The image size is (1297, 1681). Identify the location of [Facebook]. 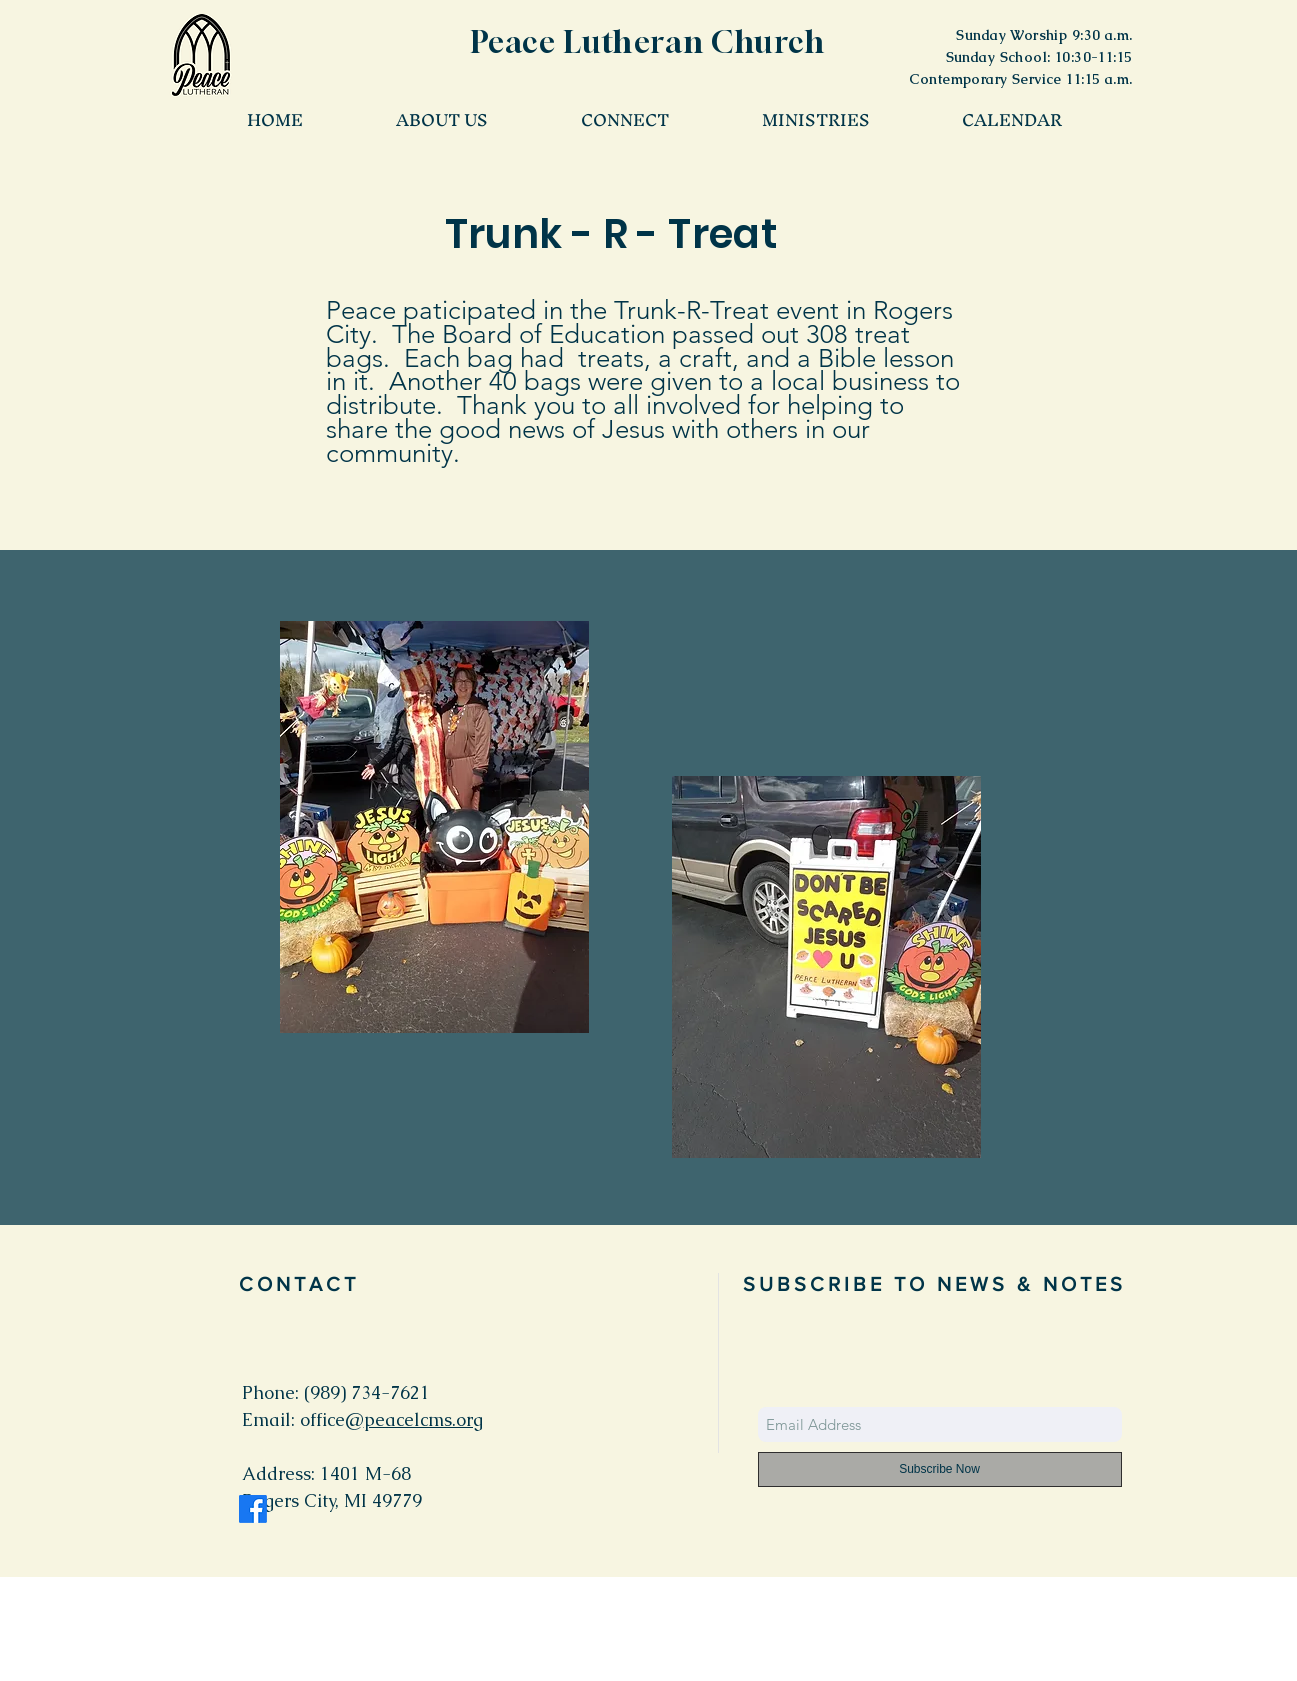
(253, 1509).